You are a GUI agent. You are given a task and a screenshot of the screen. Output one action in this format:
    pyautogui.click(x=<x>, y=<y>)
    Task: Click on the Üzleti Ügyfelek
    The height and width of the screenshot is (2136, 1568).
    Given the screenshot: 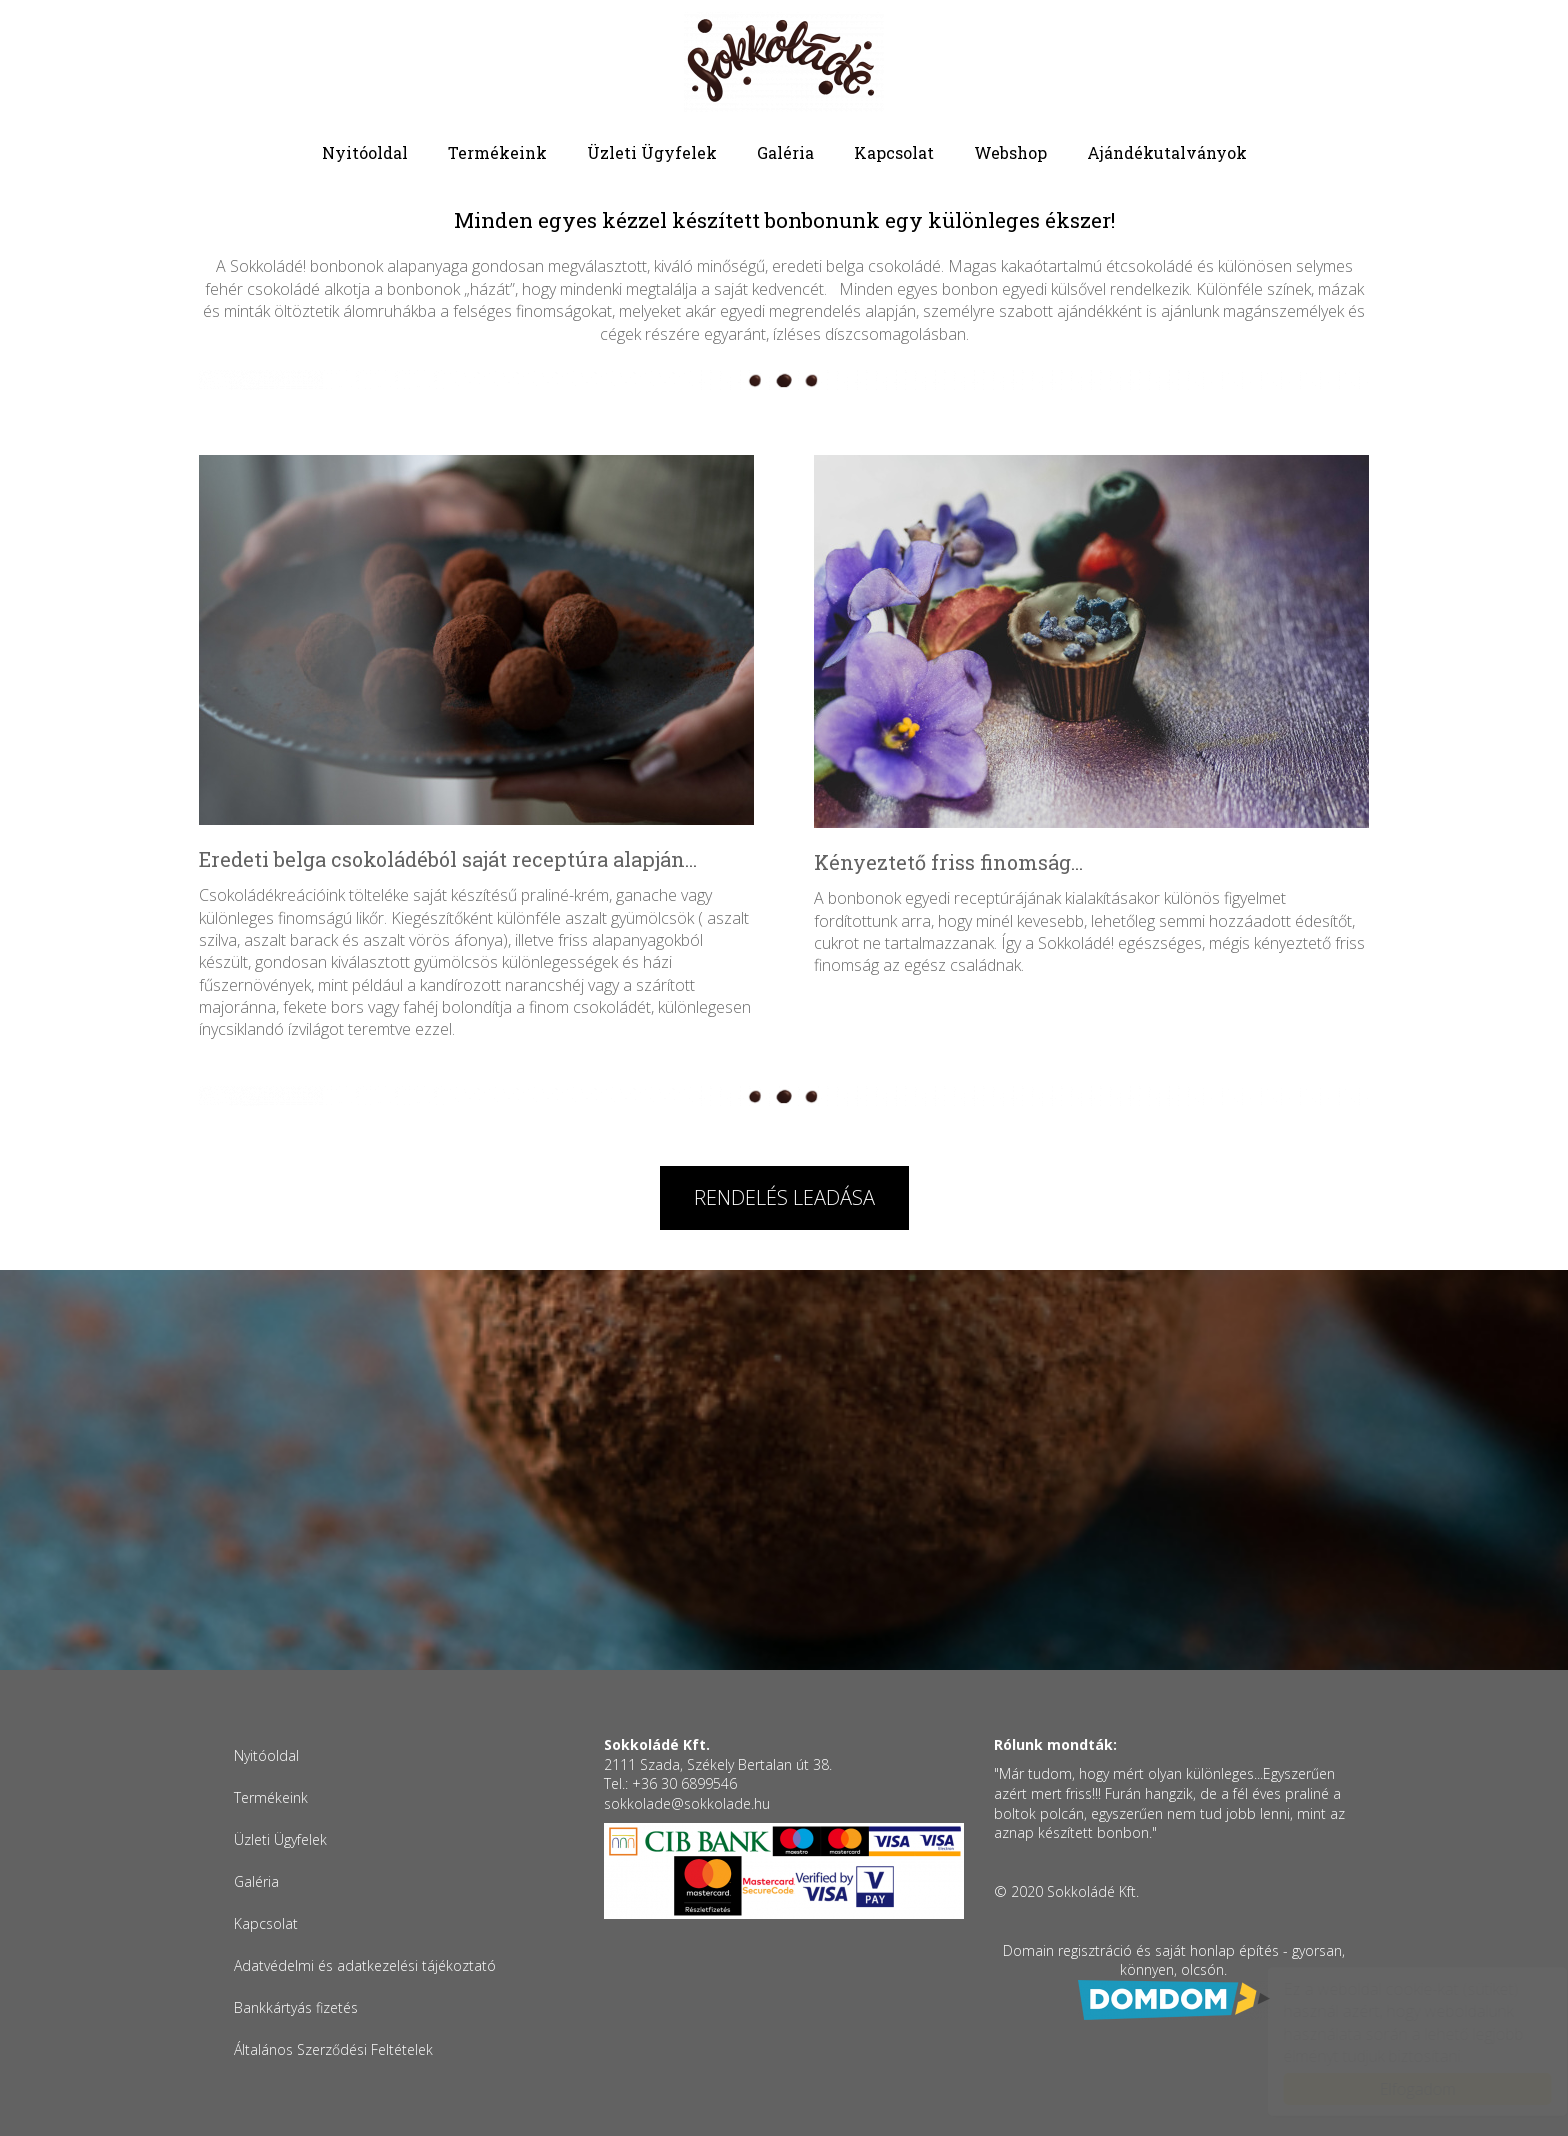 What is the action you would take?
    pyautogui.click(x=652, y=152)
    